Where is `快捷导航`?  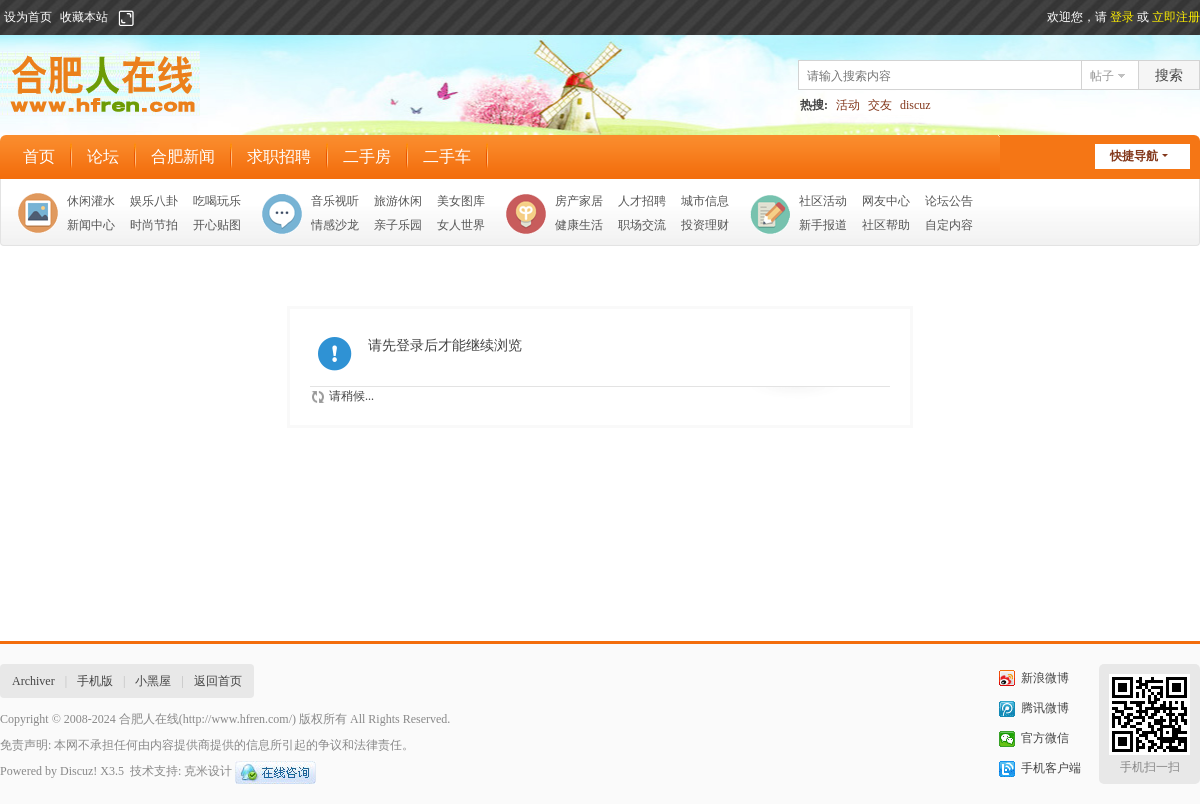 快捷导航 is located at coordinates (1134, 156).